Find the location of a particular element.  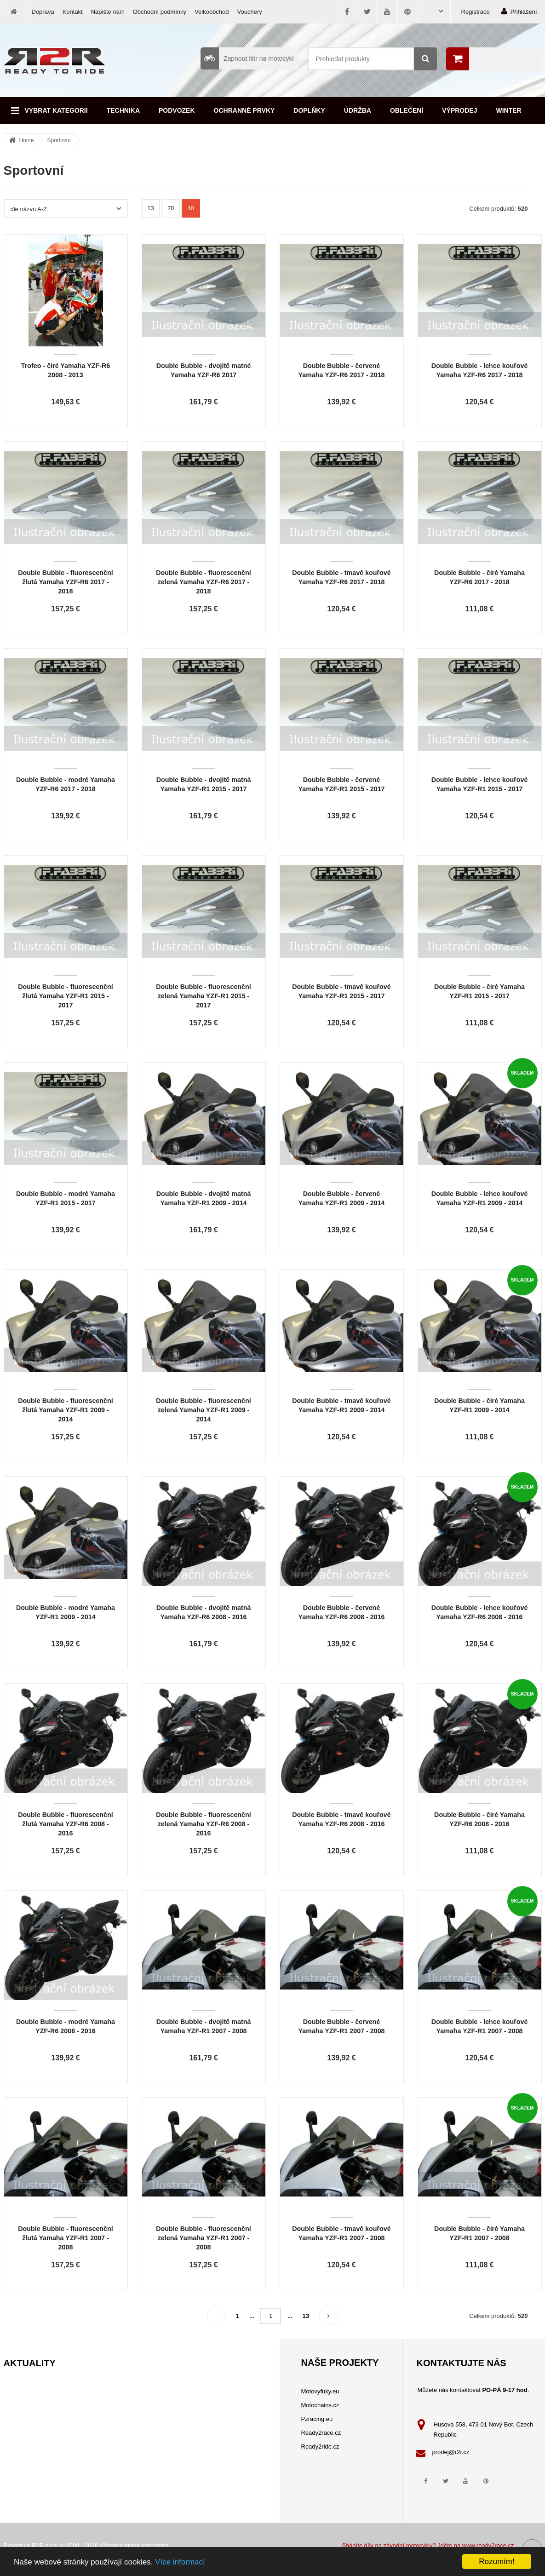

Ochranné prvky is located at coordinates (244, 110).